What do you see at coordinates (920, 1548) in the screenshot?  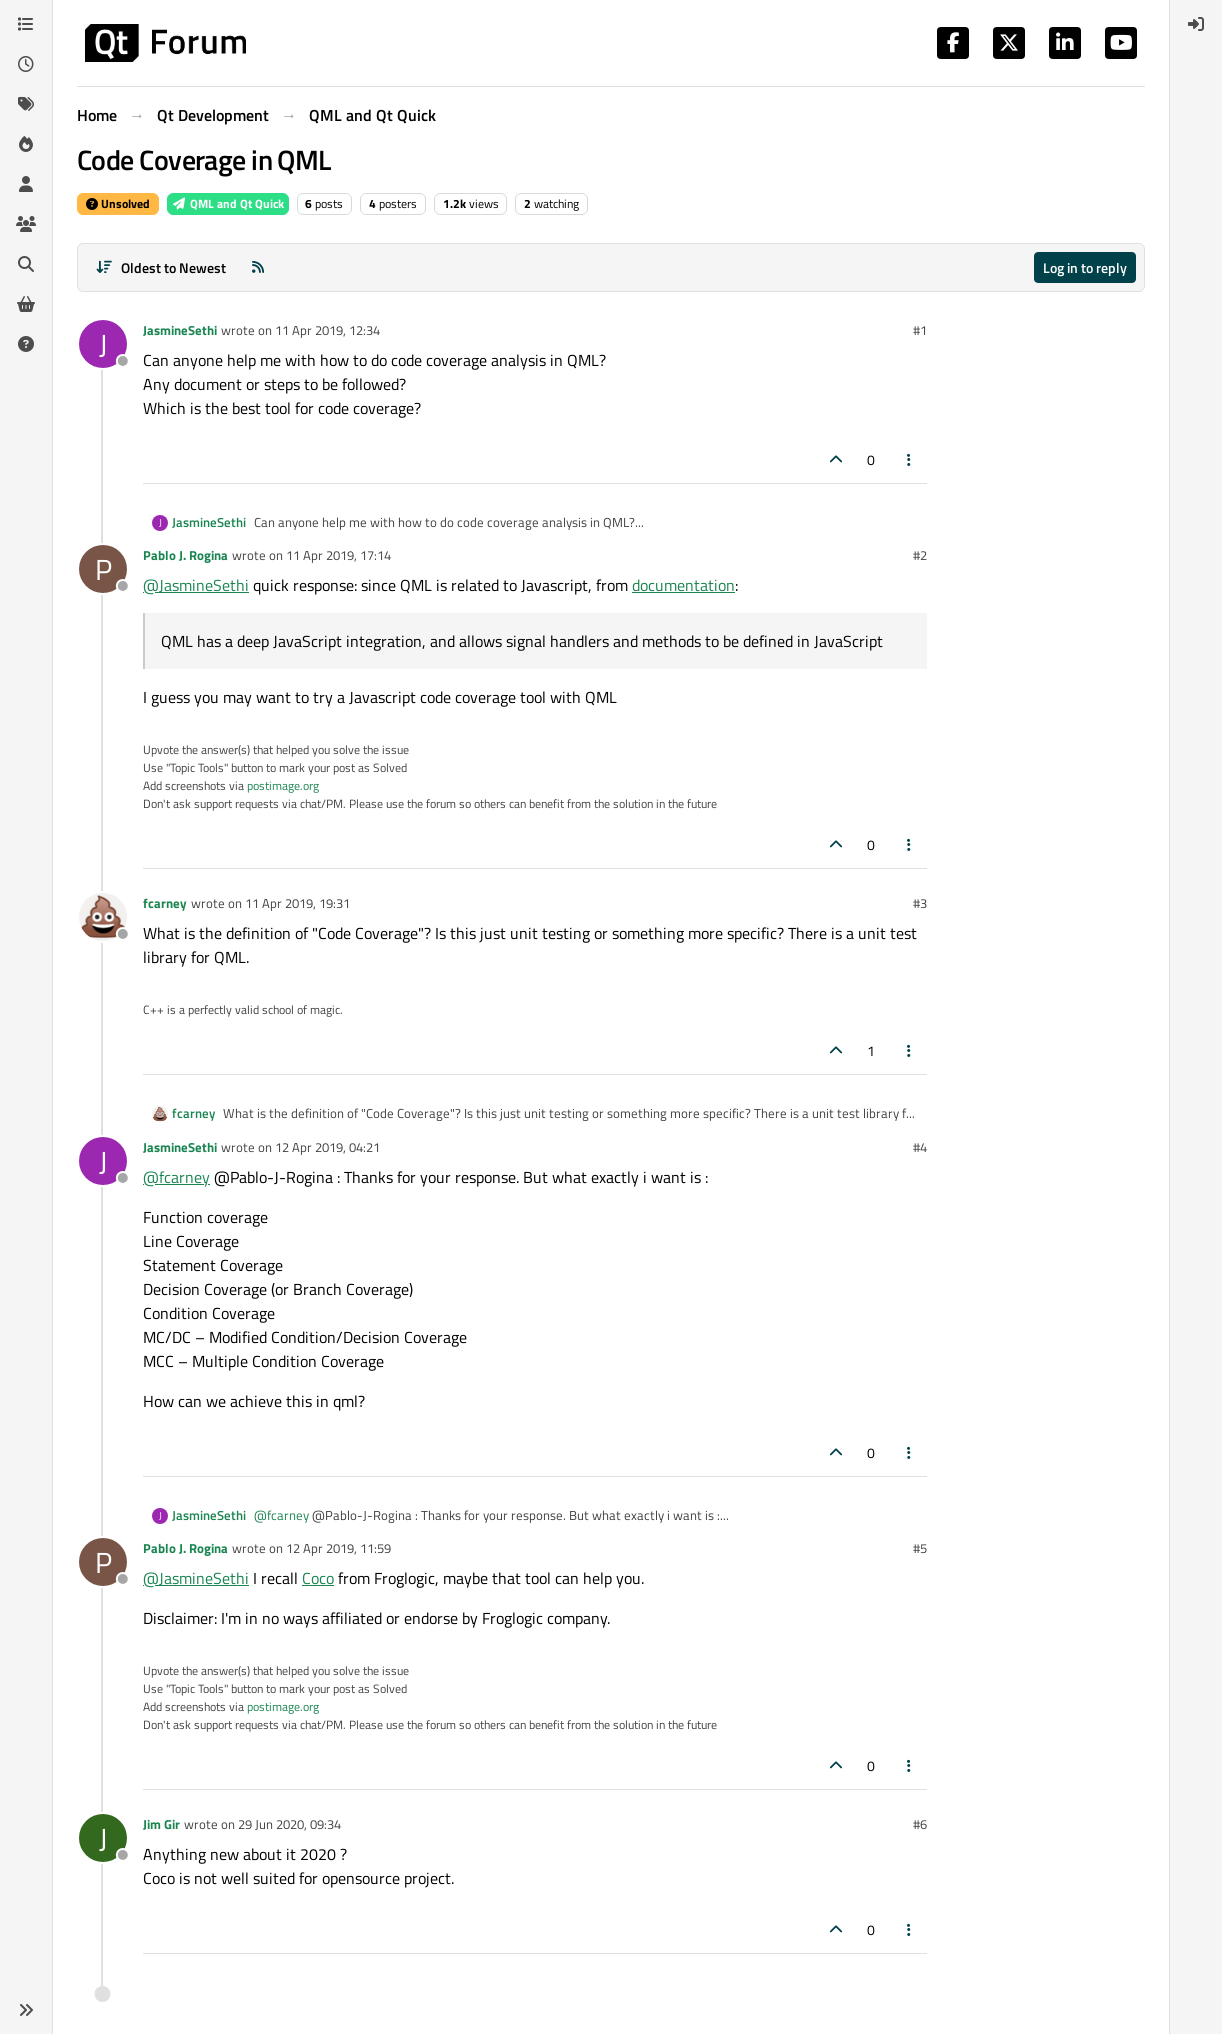 I see `#5` at bounding box center [920, 1548].